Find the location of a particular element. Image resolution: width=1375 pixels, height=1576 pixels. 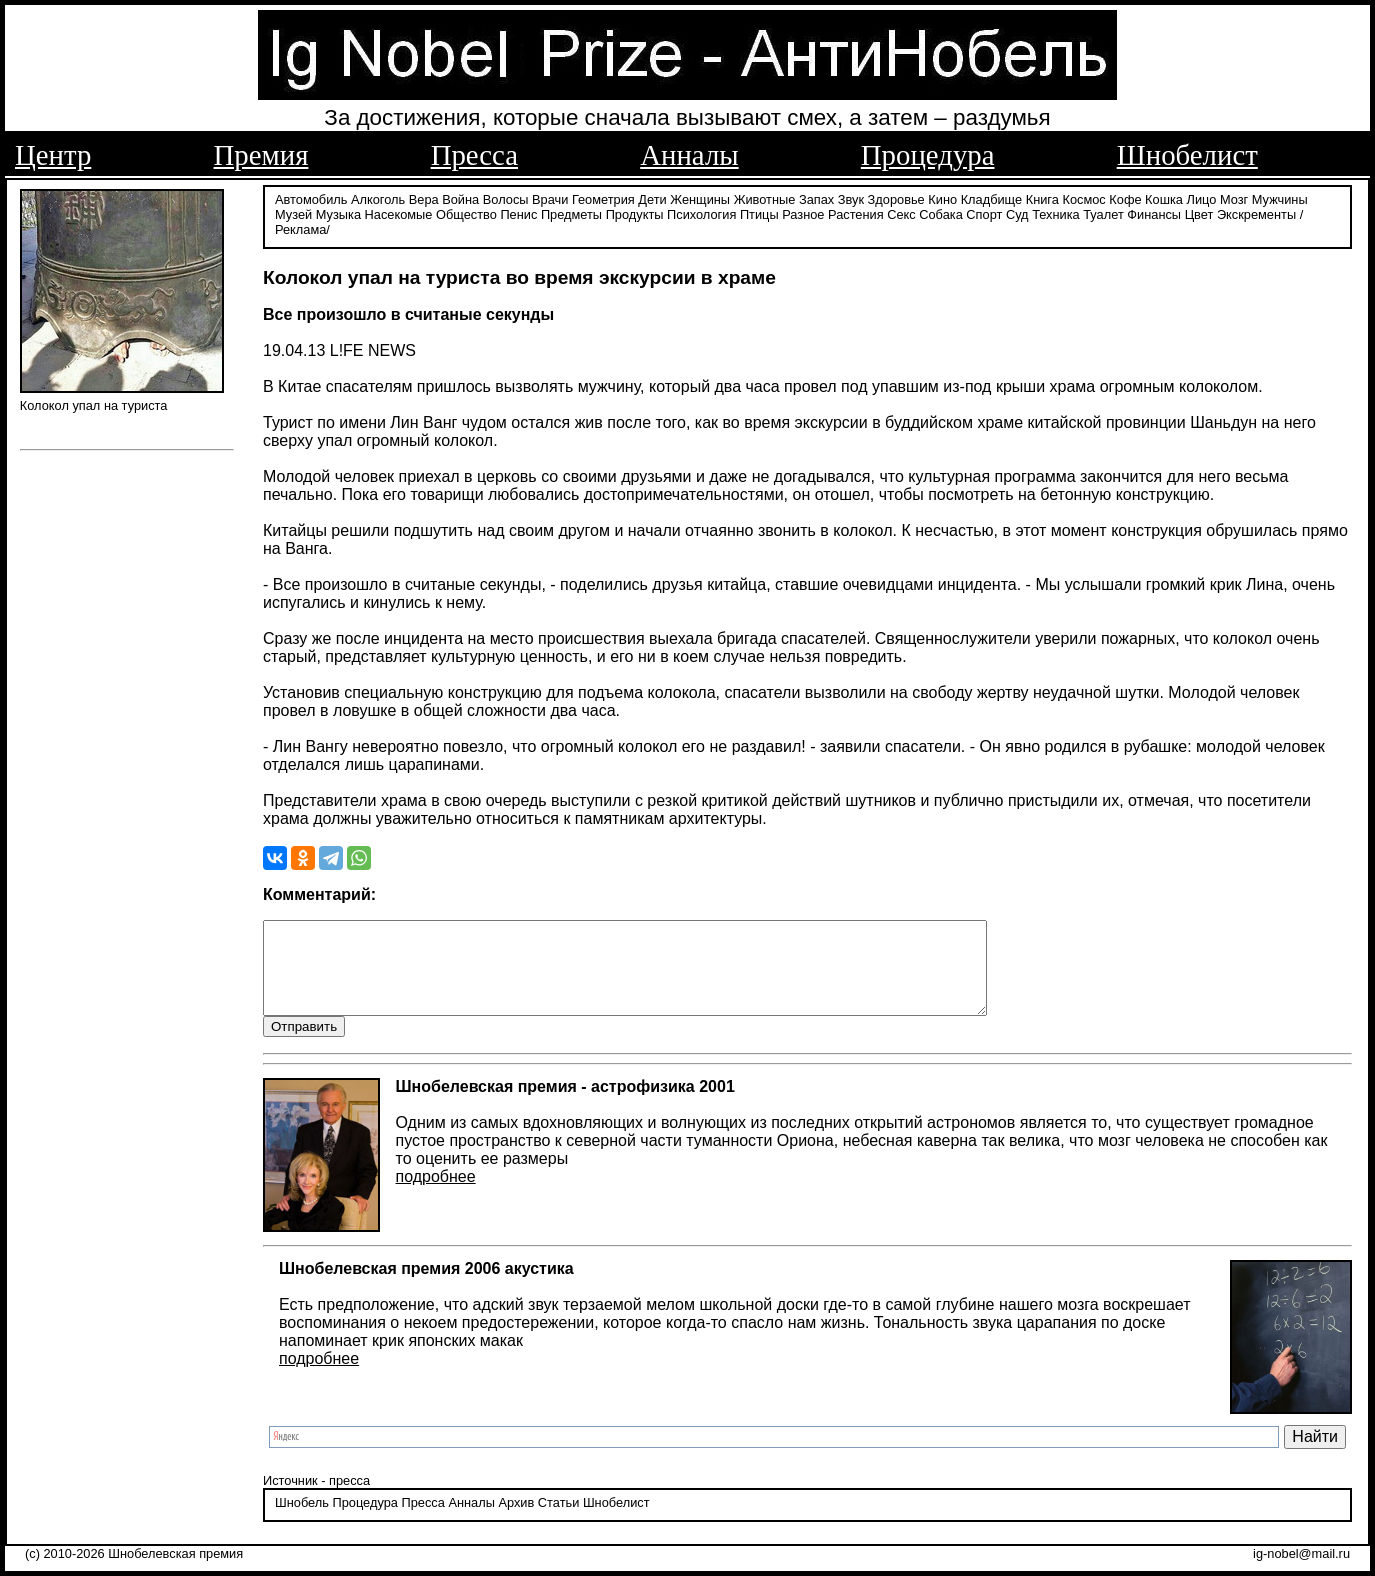

Пресса is located at coordinates (474, 155).